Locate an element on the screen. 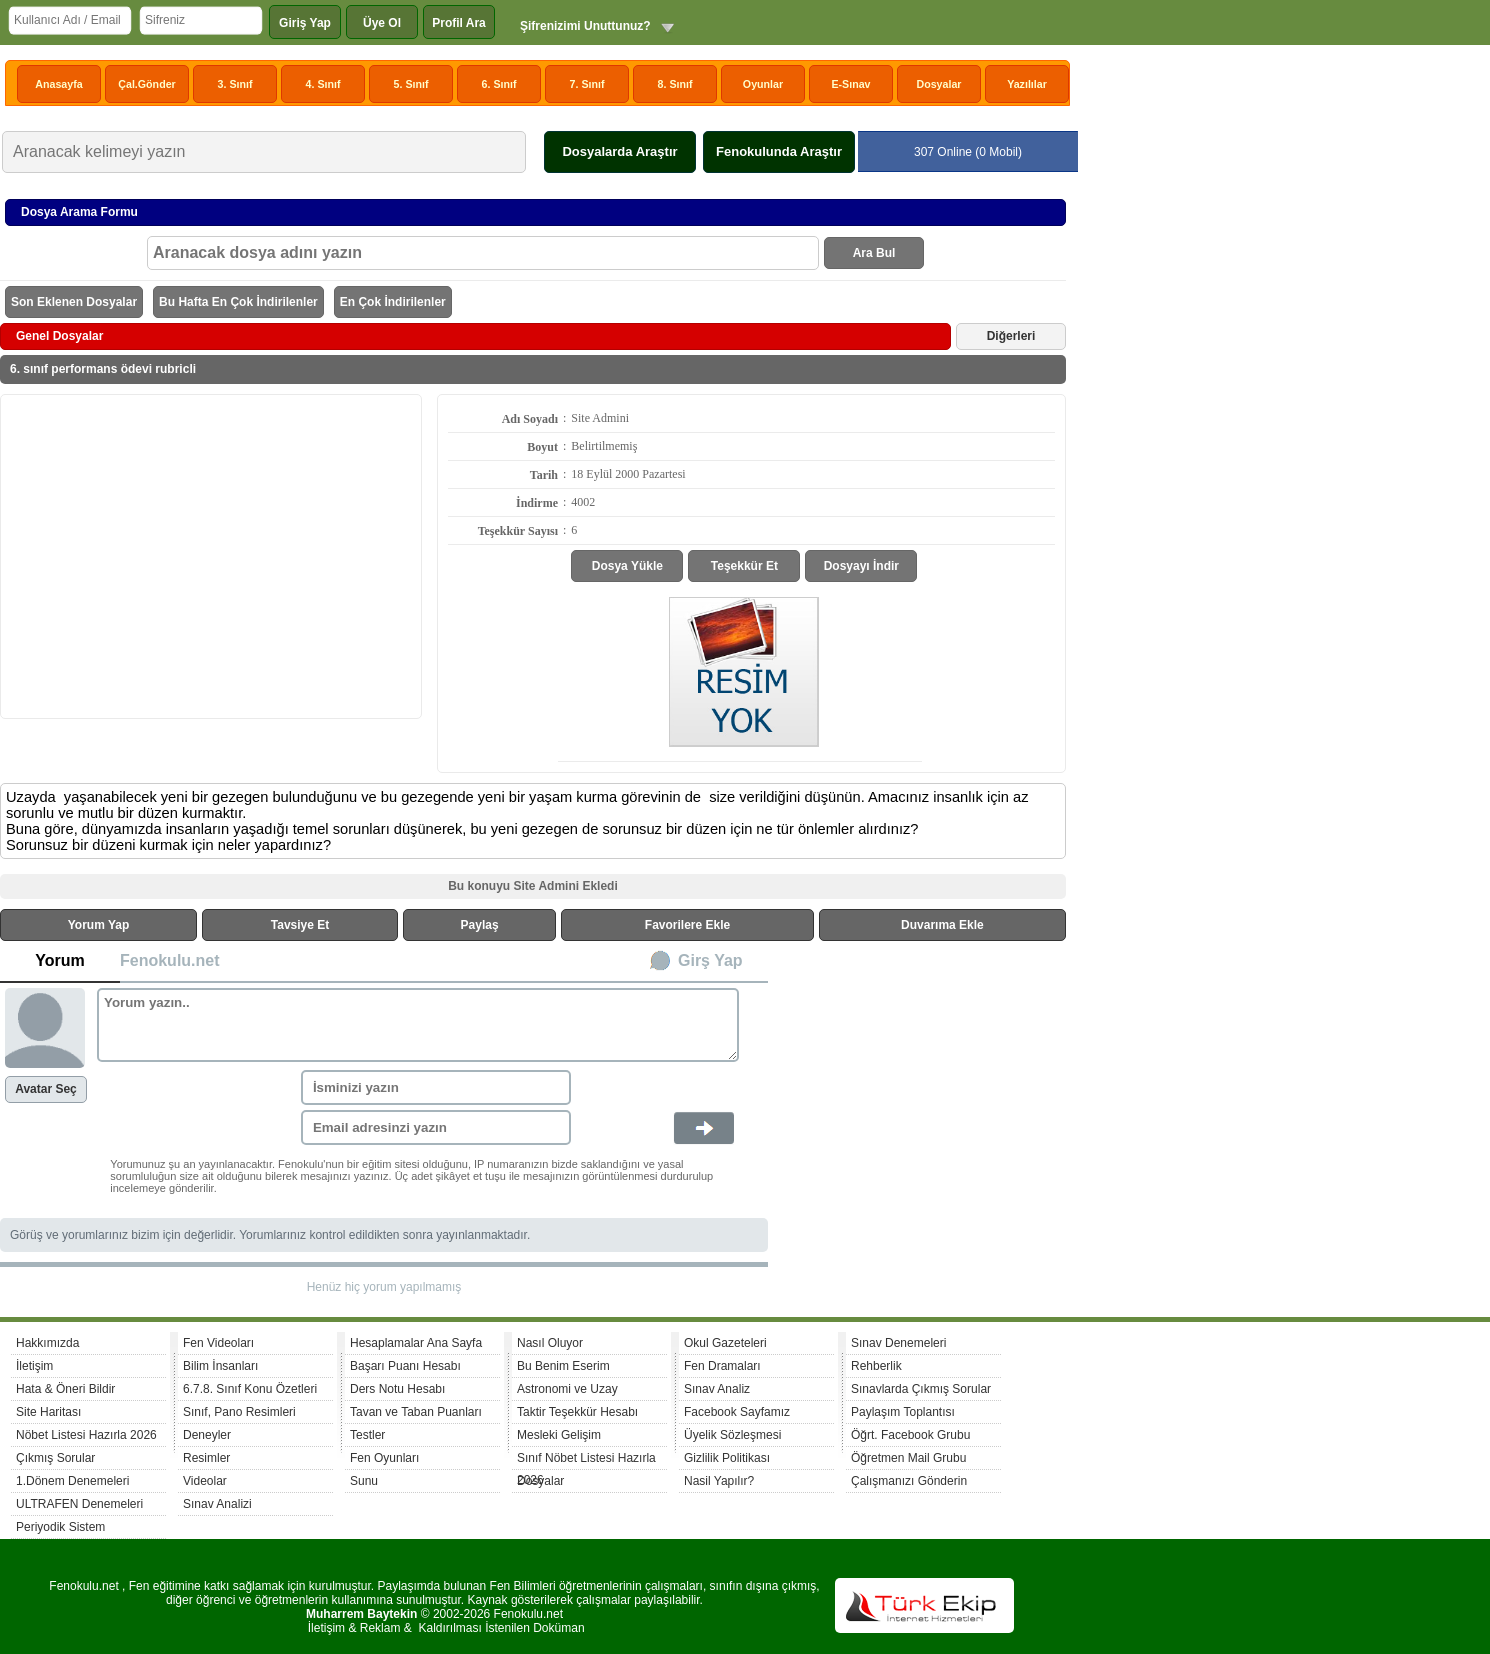 This screenshot has height=1654, width=1490. 7. Sınıf is located at coordinates (587, 84).